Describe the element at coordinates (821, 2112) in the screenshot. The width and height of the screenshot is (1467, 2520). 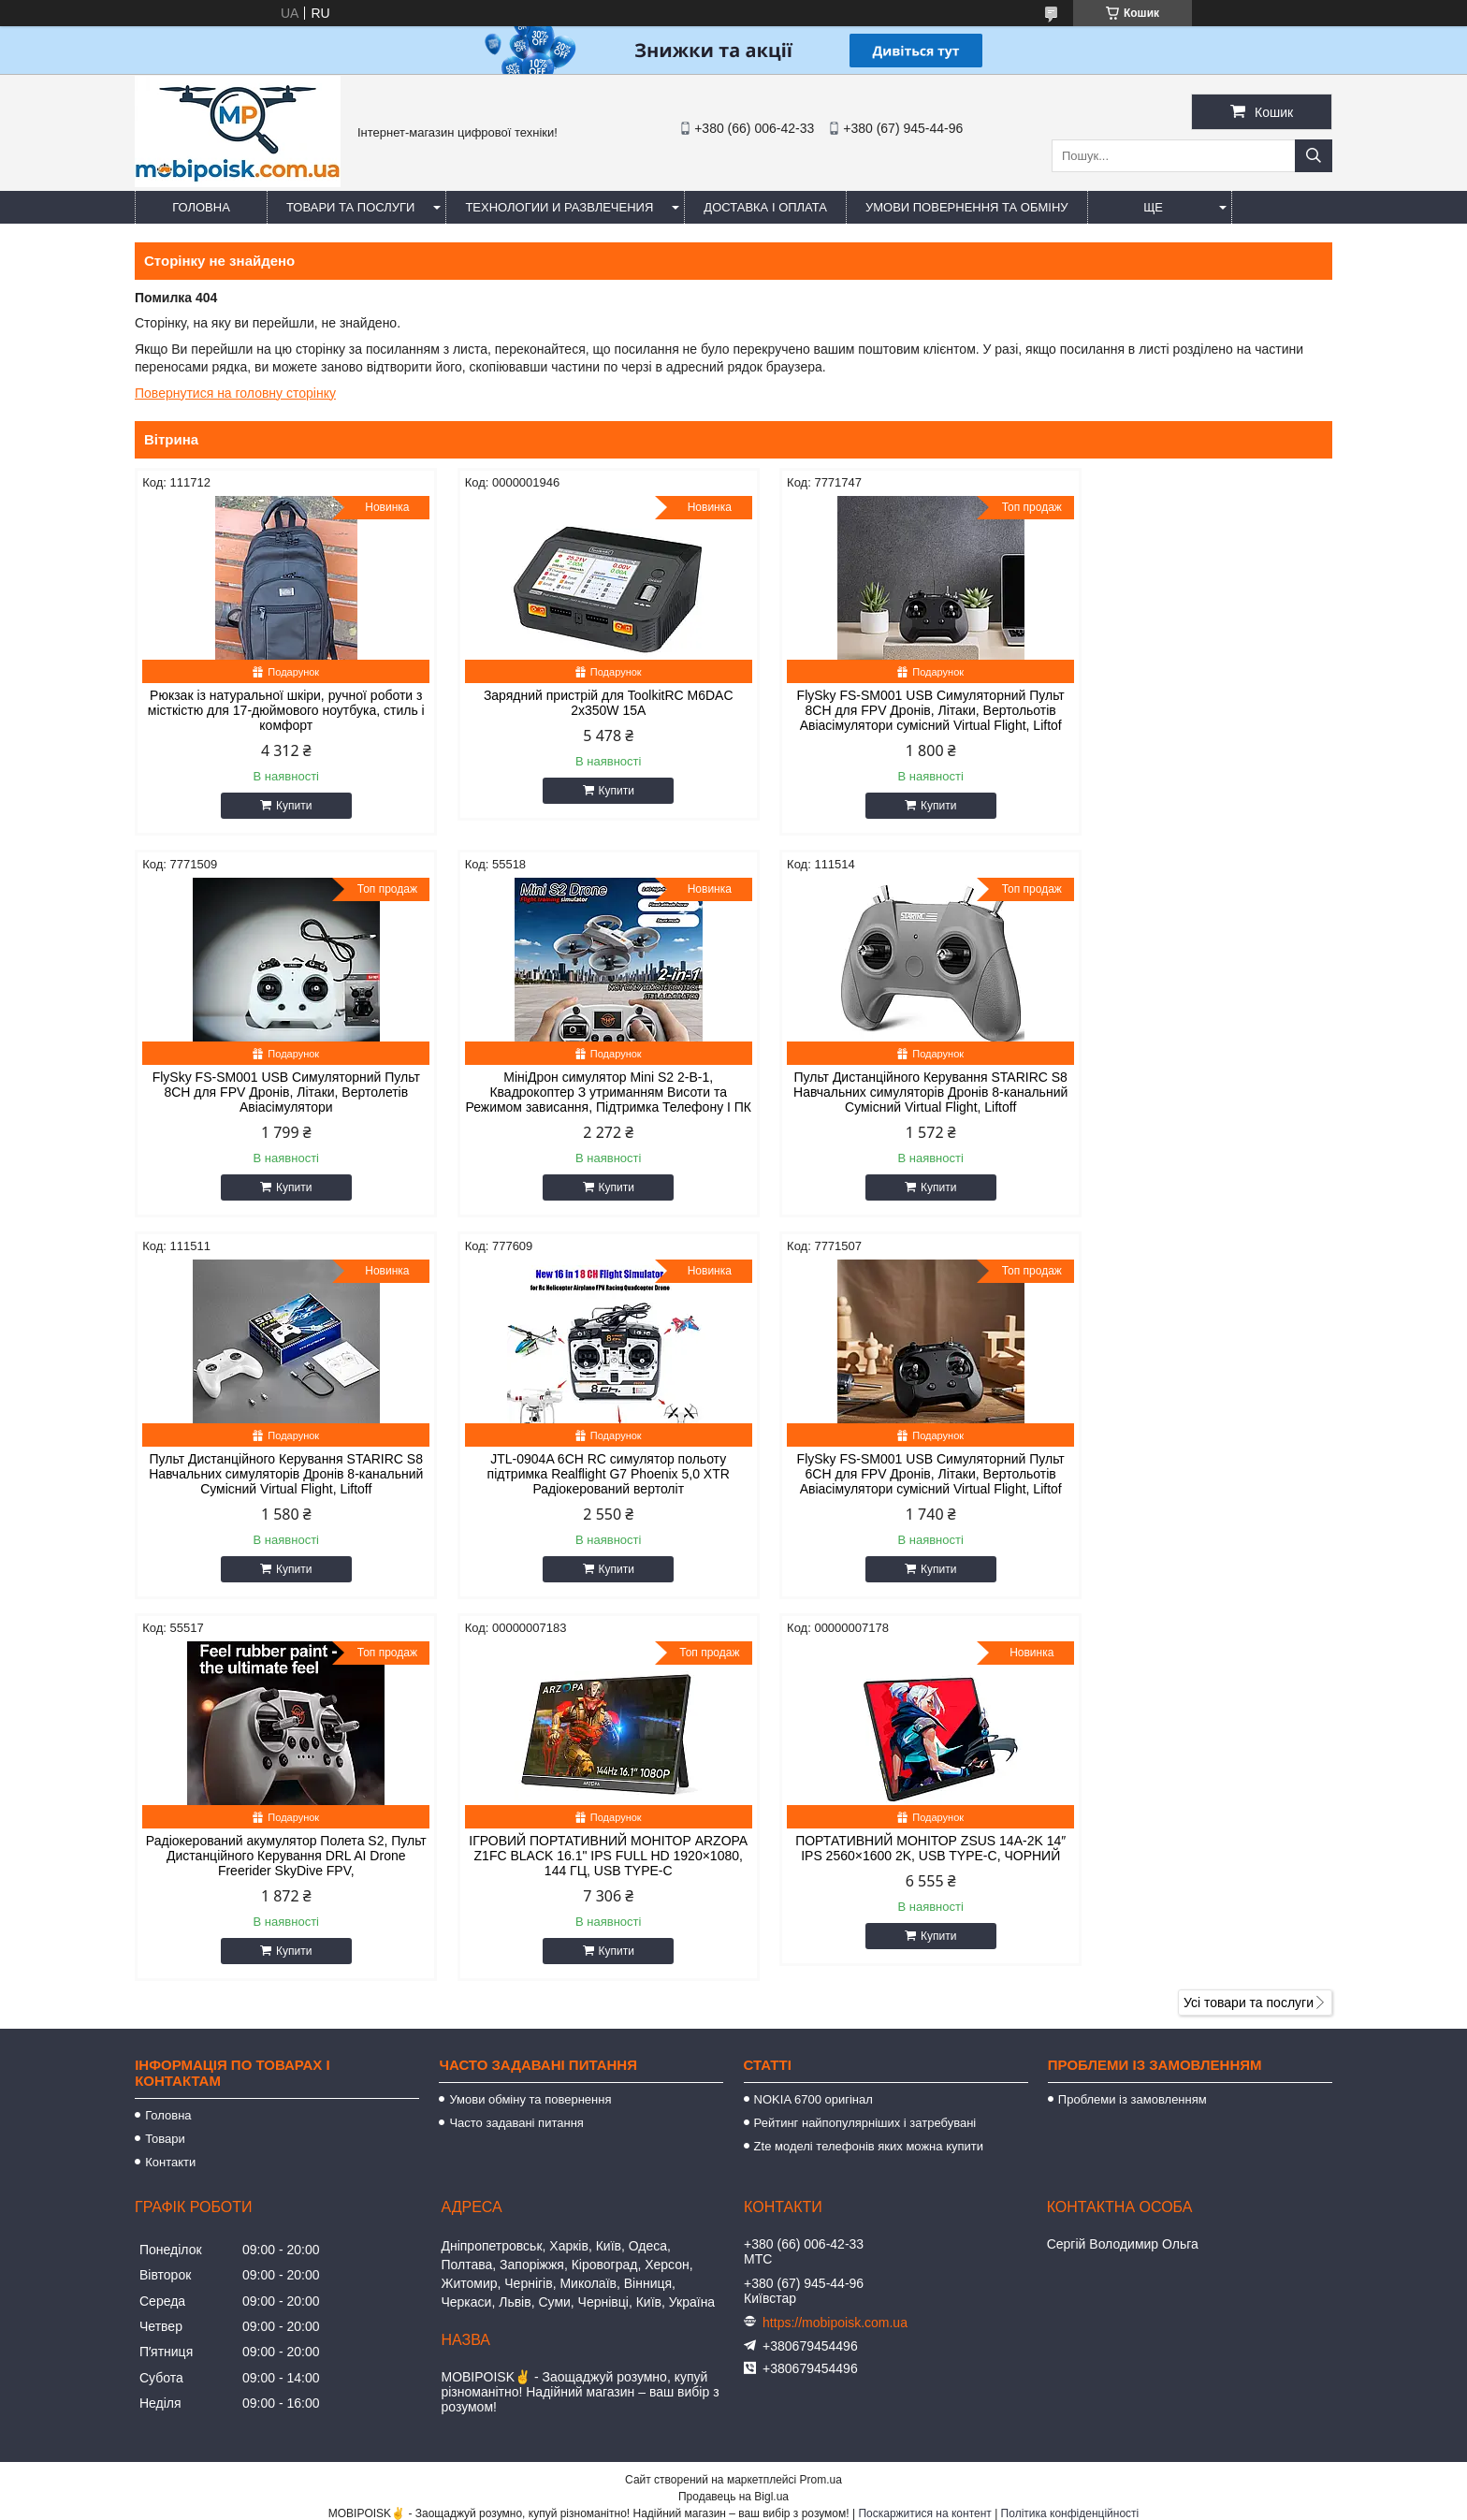
I see `Prom.ua` at that location.